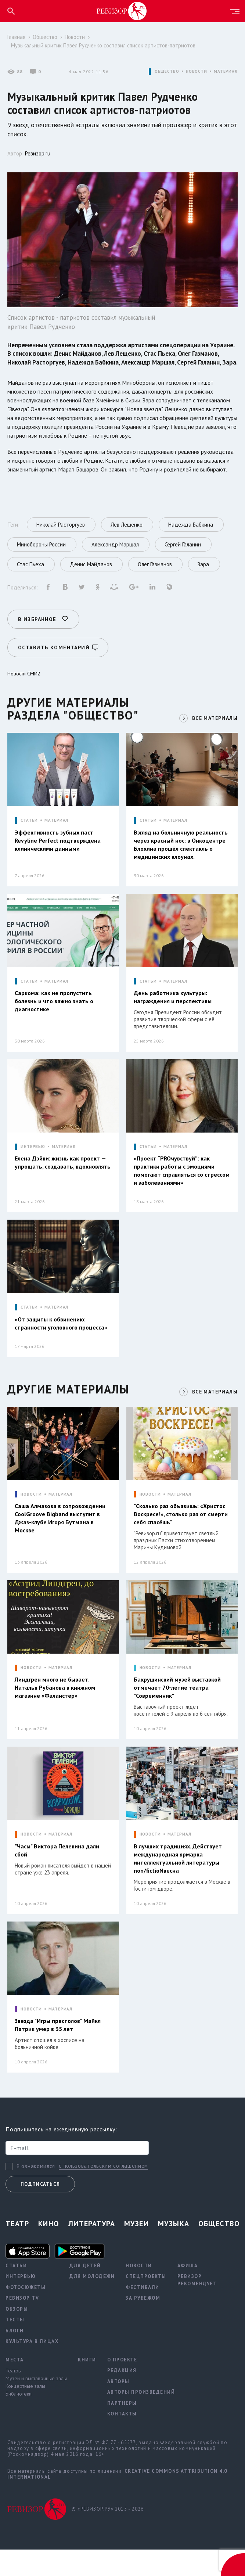  Describe the element at coordinates (33, 1167) in the screenshot. I see `ИНТЕРВЬЮ` at that location.